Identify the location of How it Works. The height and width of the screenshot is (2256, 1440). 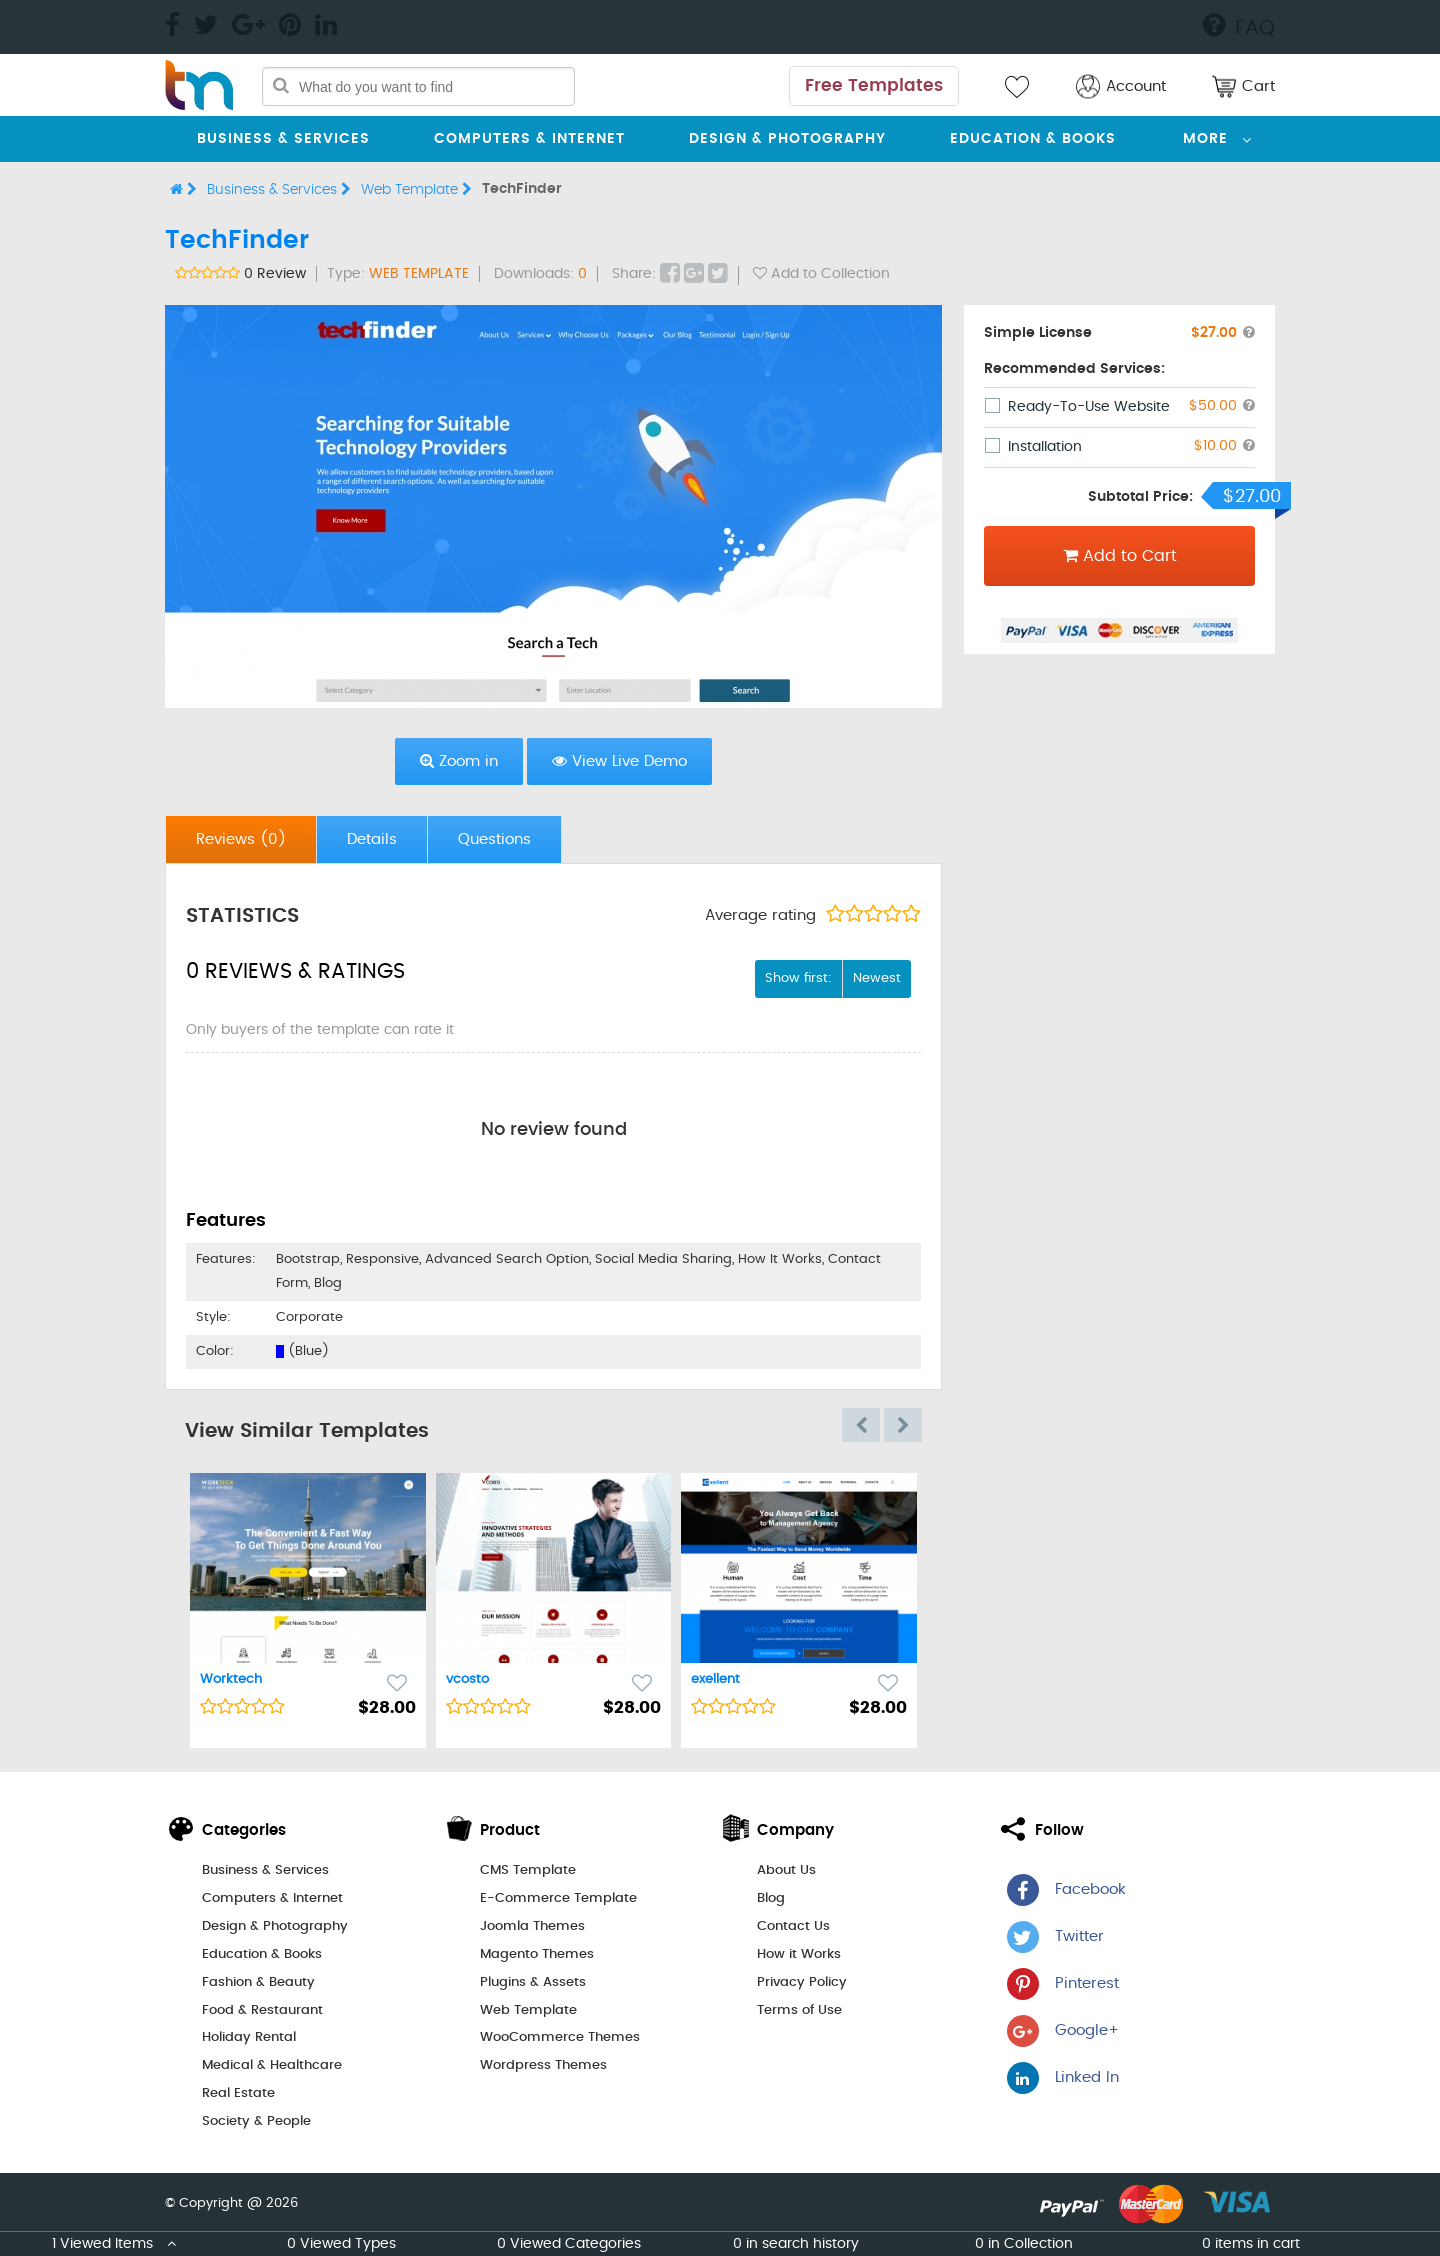
(799, 1954).